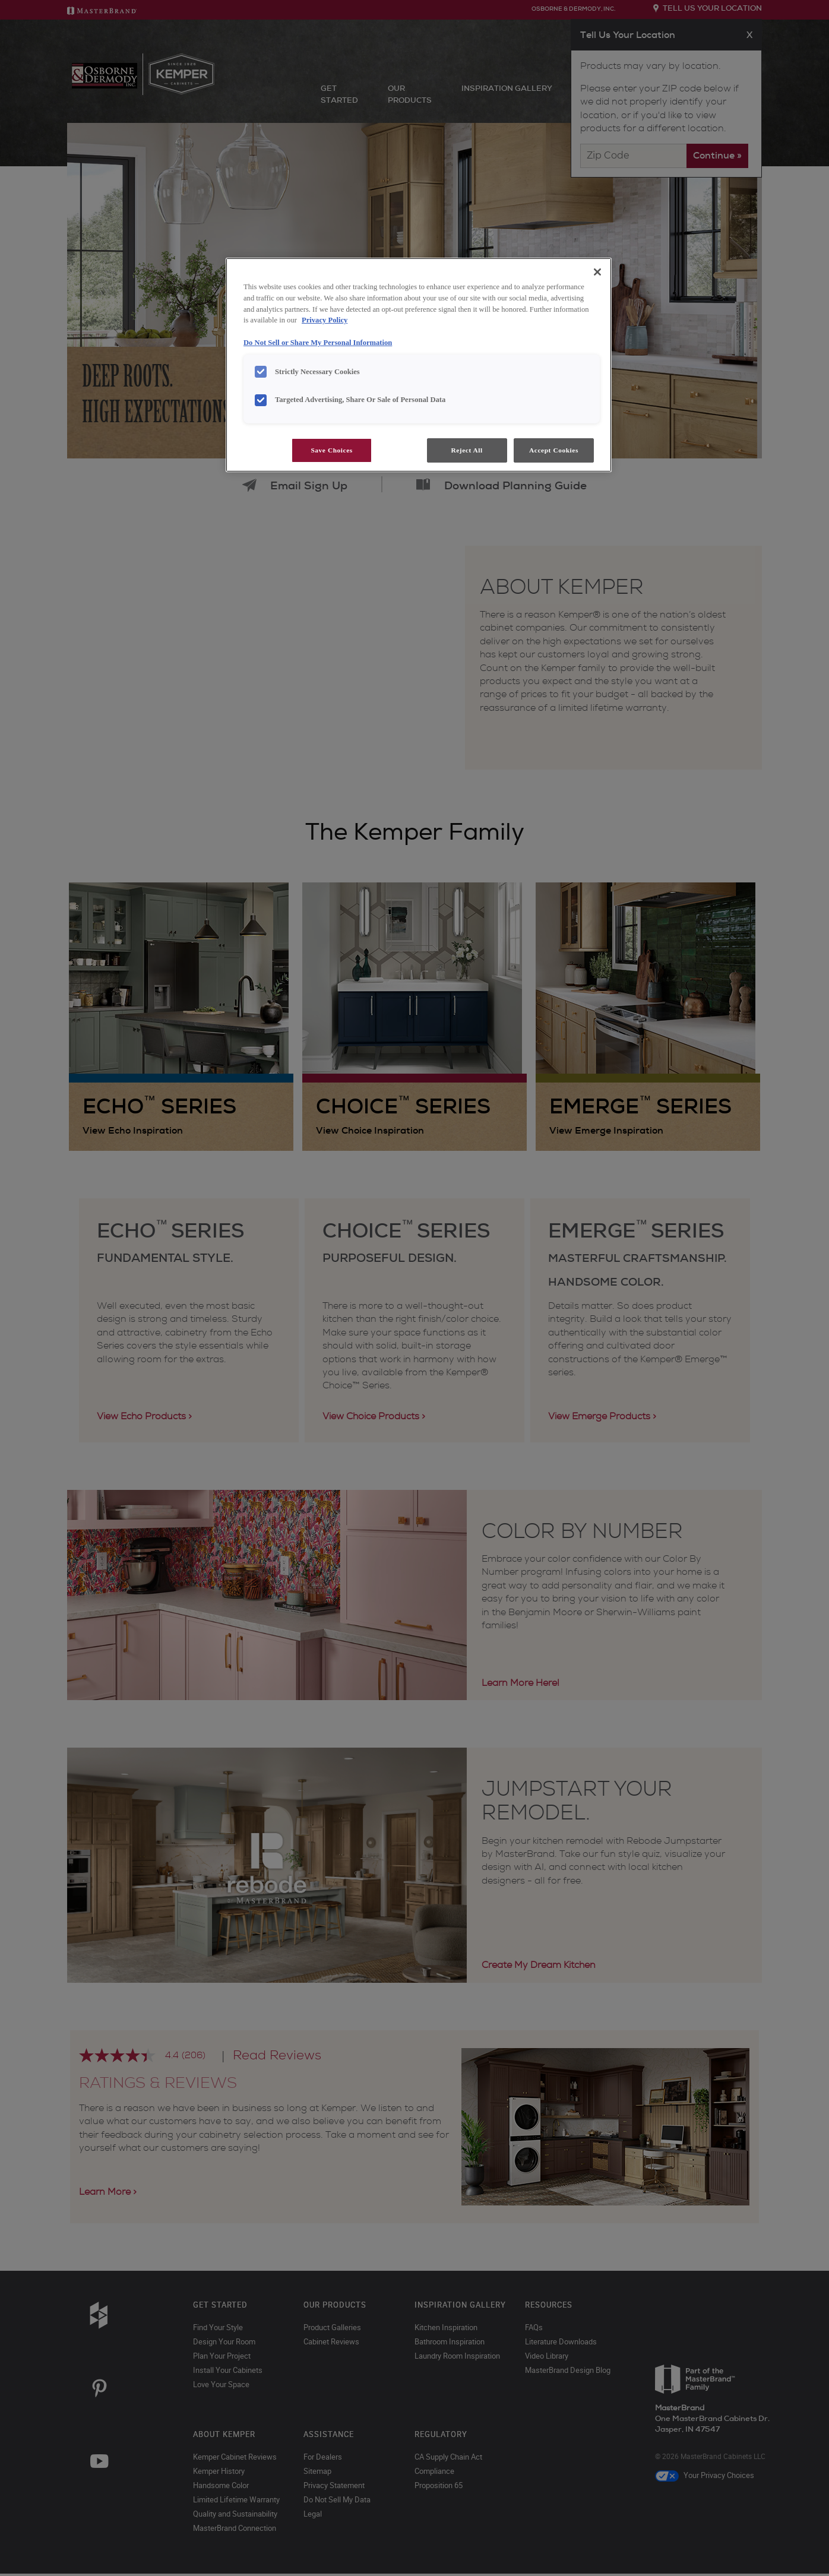 The width and height of the screenshot is (829, 2576). I want to click on Privacy Policy [More information about your privacy, opens in a new tab], so click(324, 320).